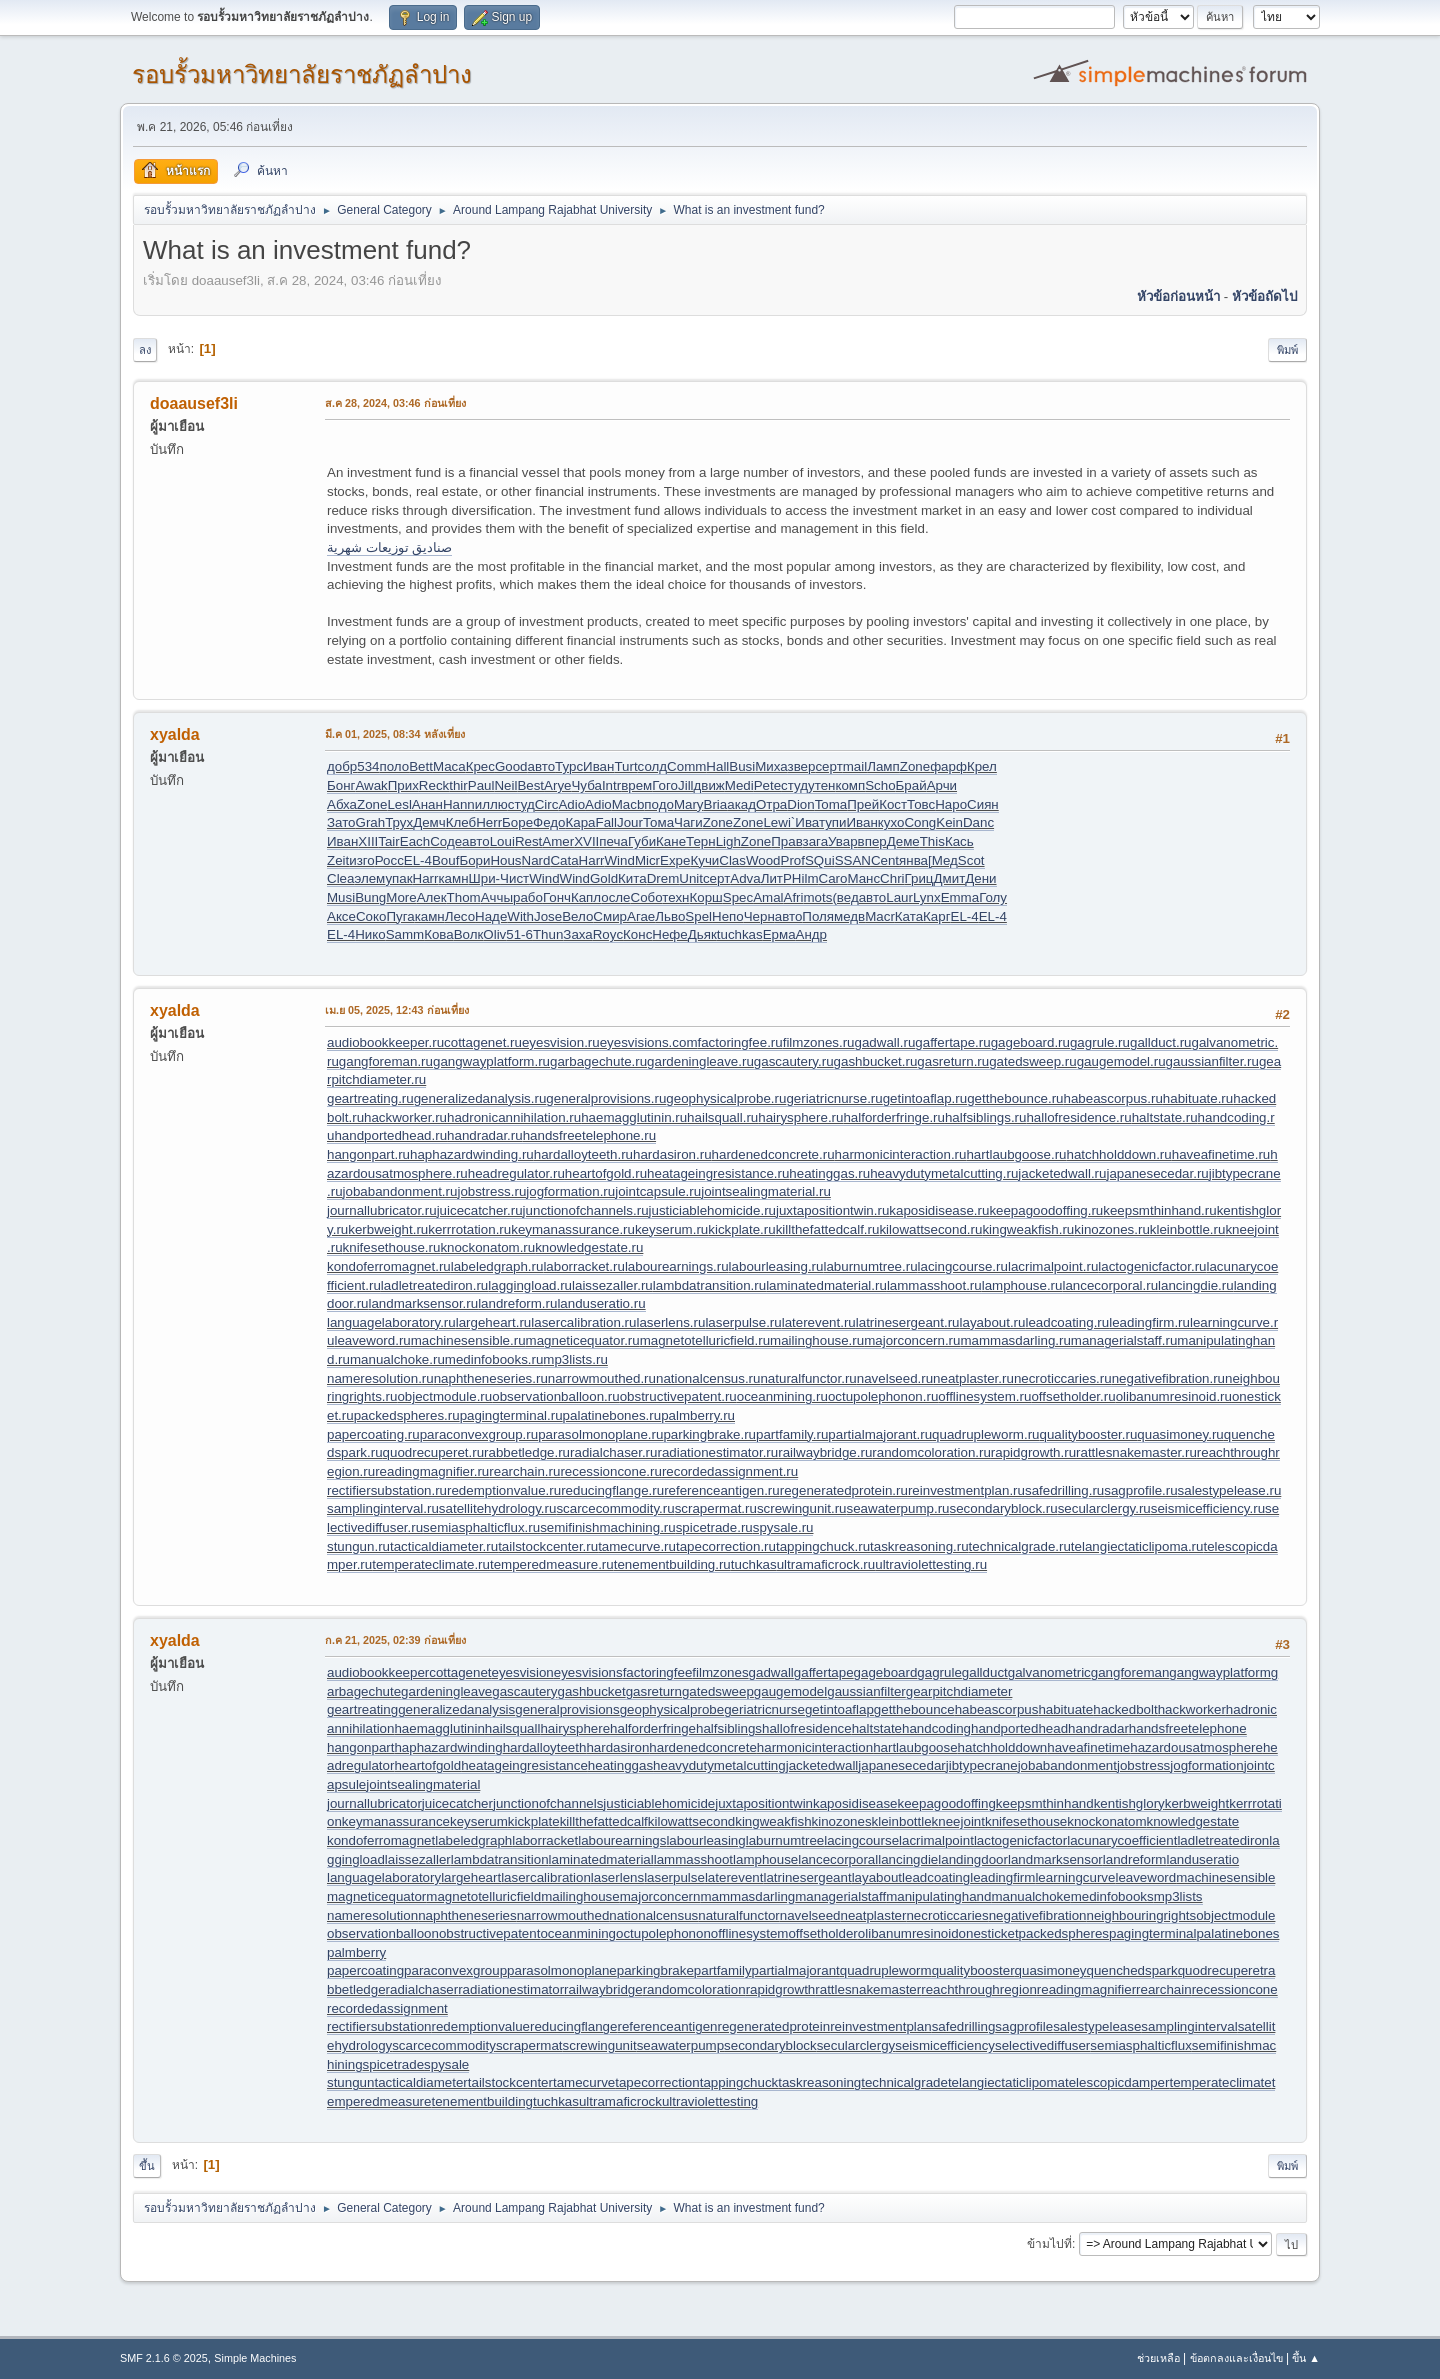 This screenshot has width=1440, height=2379. Describe the element at coordinates (973, 1970) in the screenshot. I see `qualitybooster` at that location.